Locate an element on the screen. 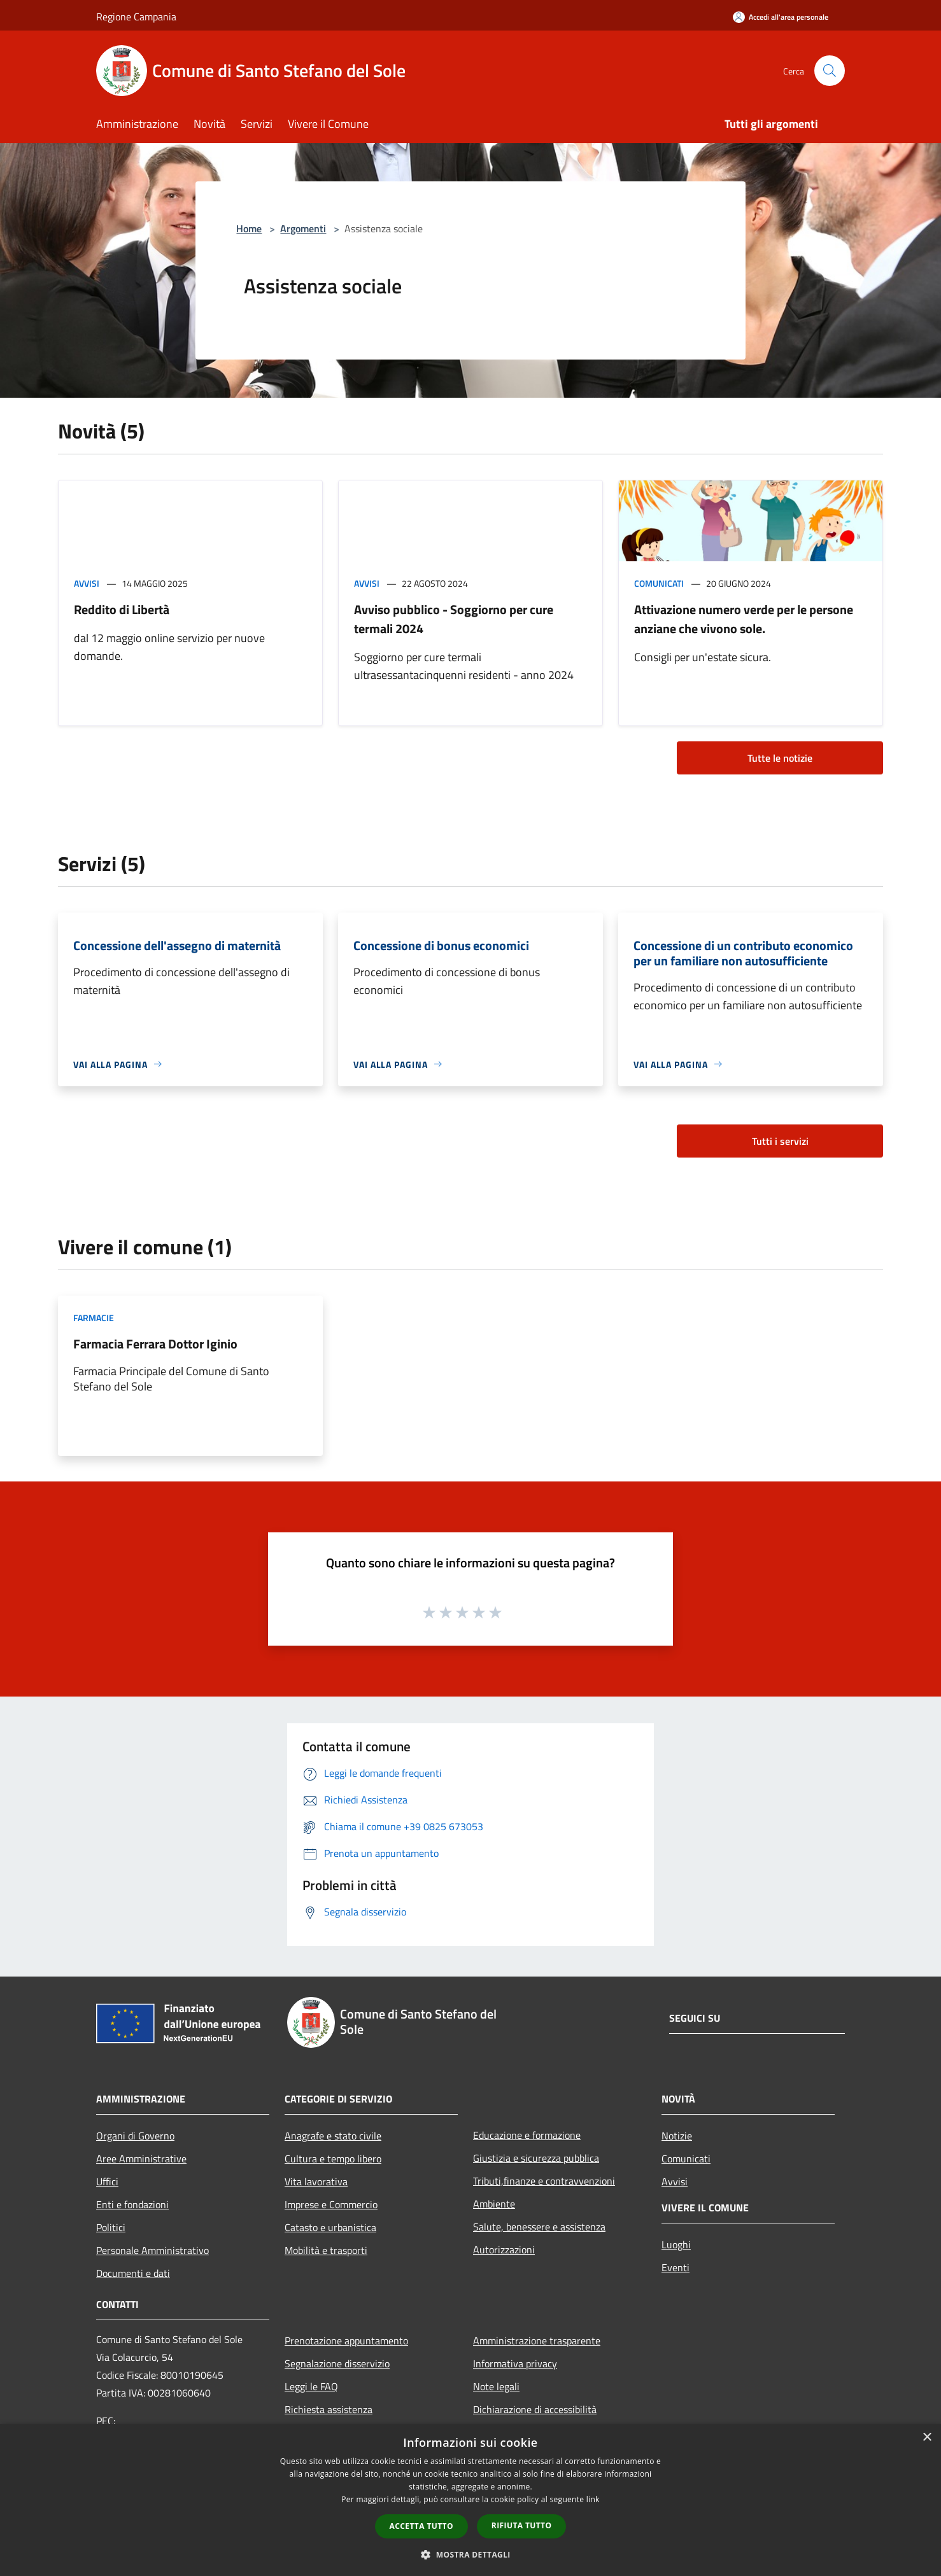  Autorizzazioni is located at coordinates (504, 2249).